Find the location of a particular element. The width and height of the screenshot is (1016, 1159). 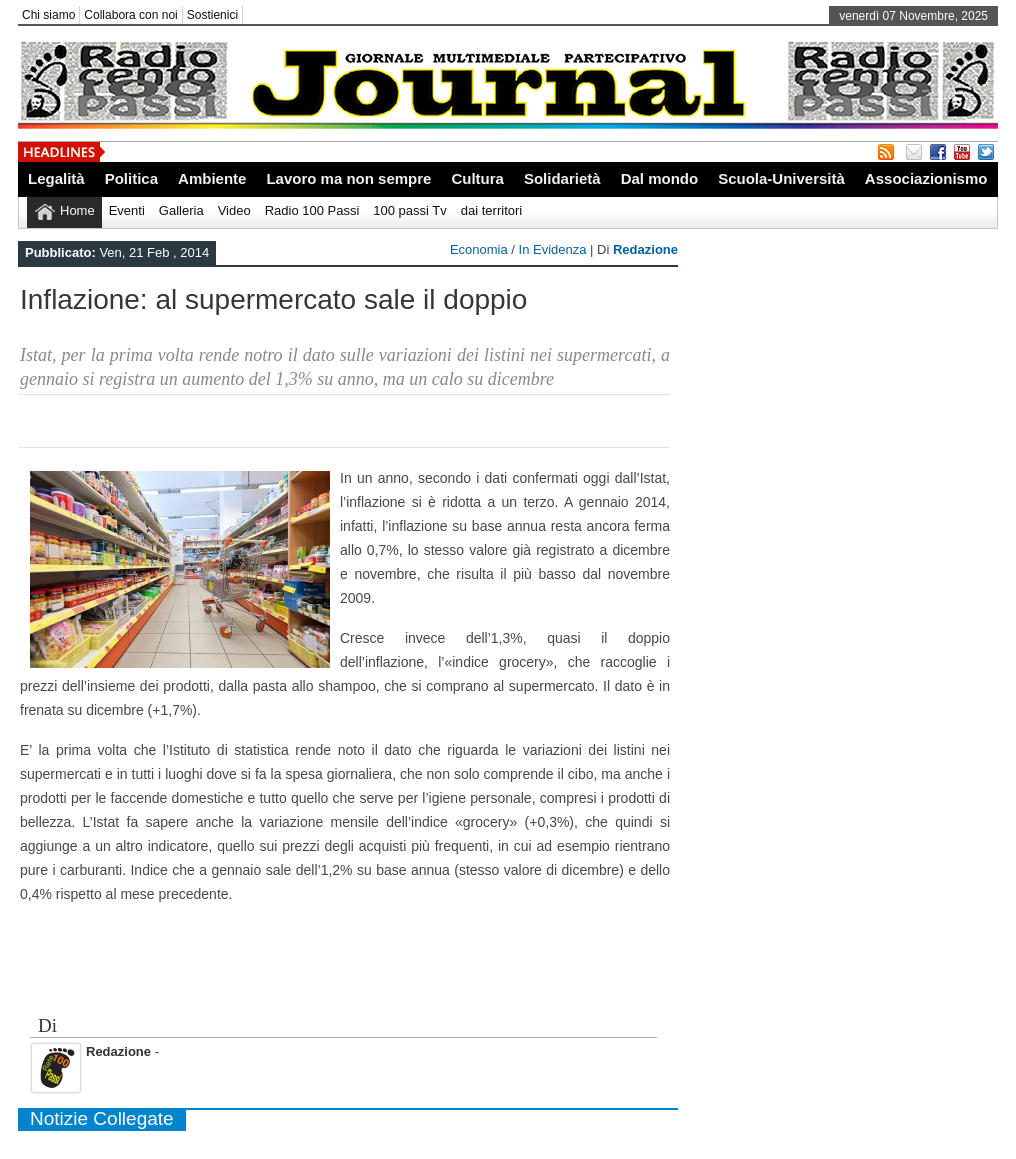

Ambiente is located at coordinates (212, 178).